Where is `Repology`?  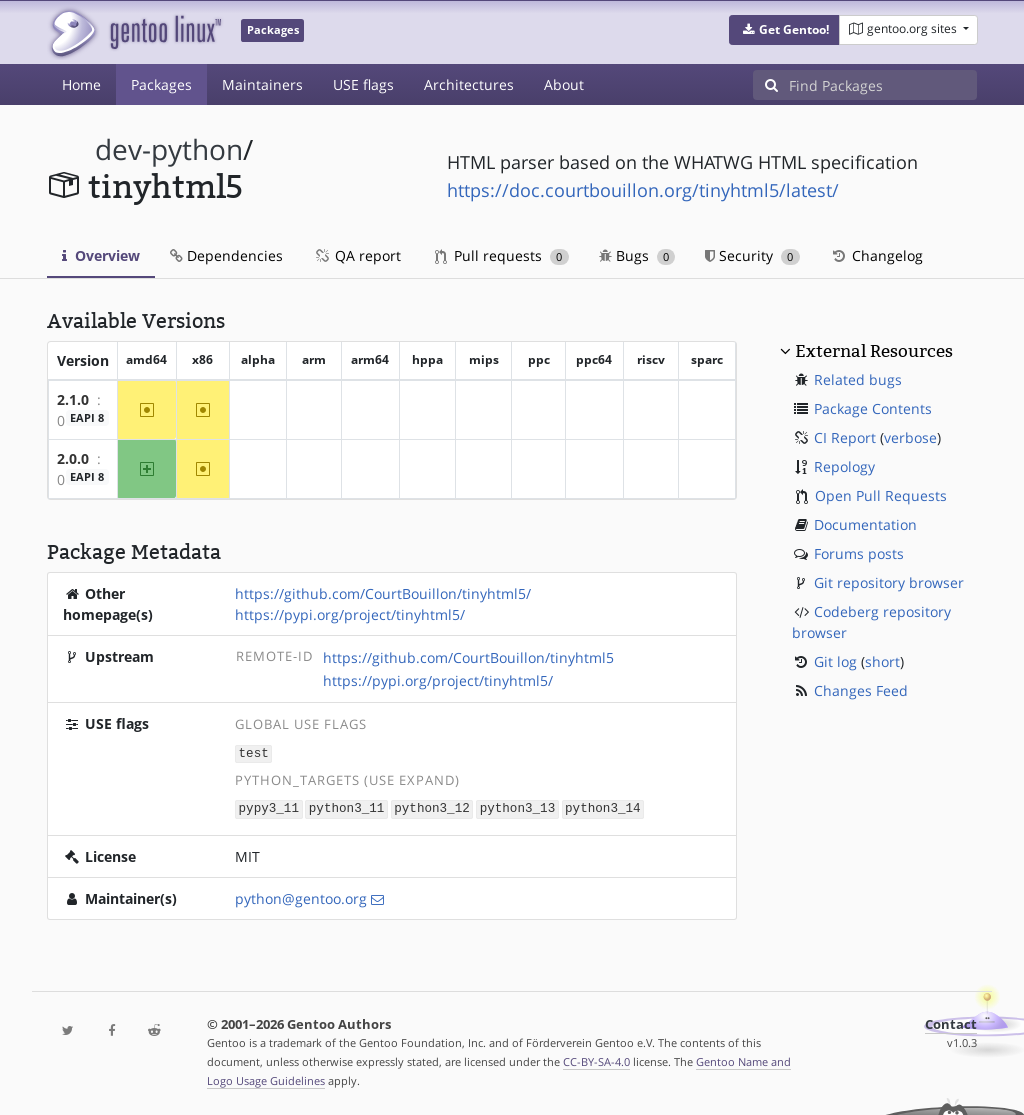
Repology is located at coordinates (844, 466).